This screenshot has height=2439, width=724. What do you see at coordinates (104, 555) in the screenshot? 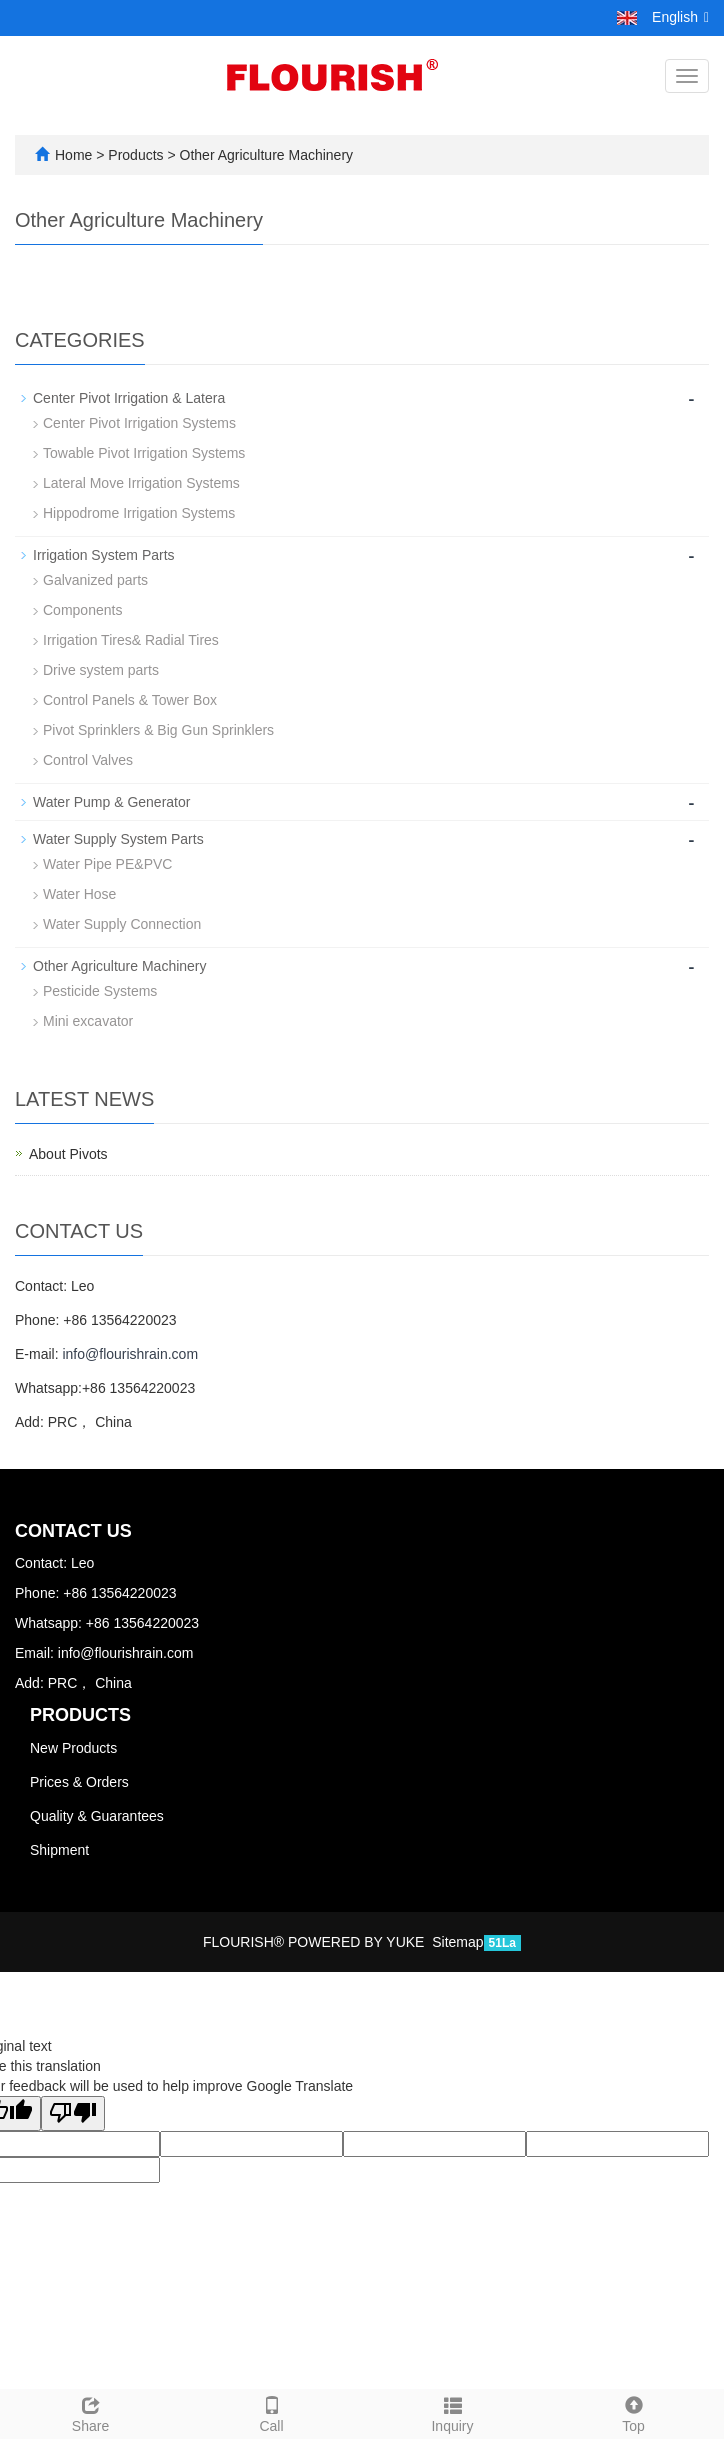
I see `Irrigation System Parts` at bounding box center [104, 555].